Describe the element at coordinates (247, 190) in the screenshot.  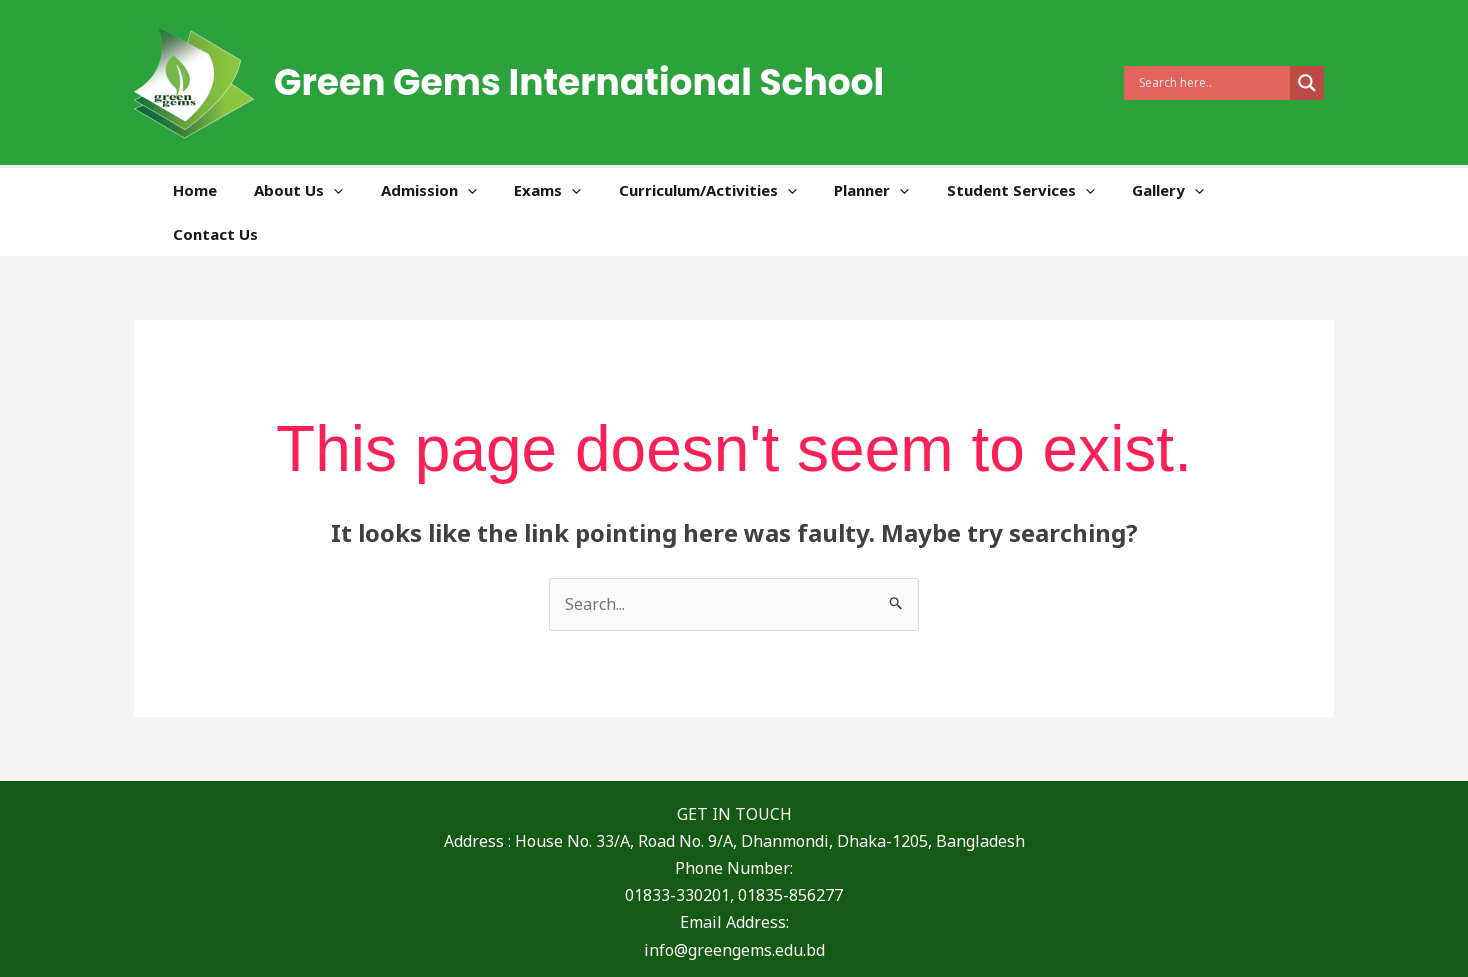
I see `Home` at that location.